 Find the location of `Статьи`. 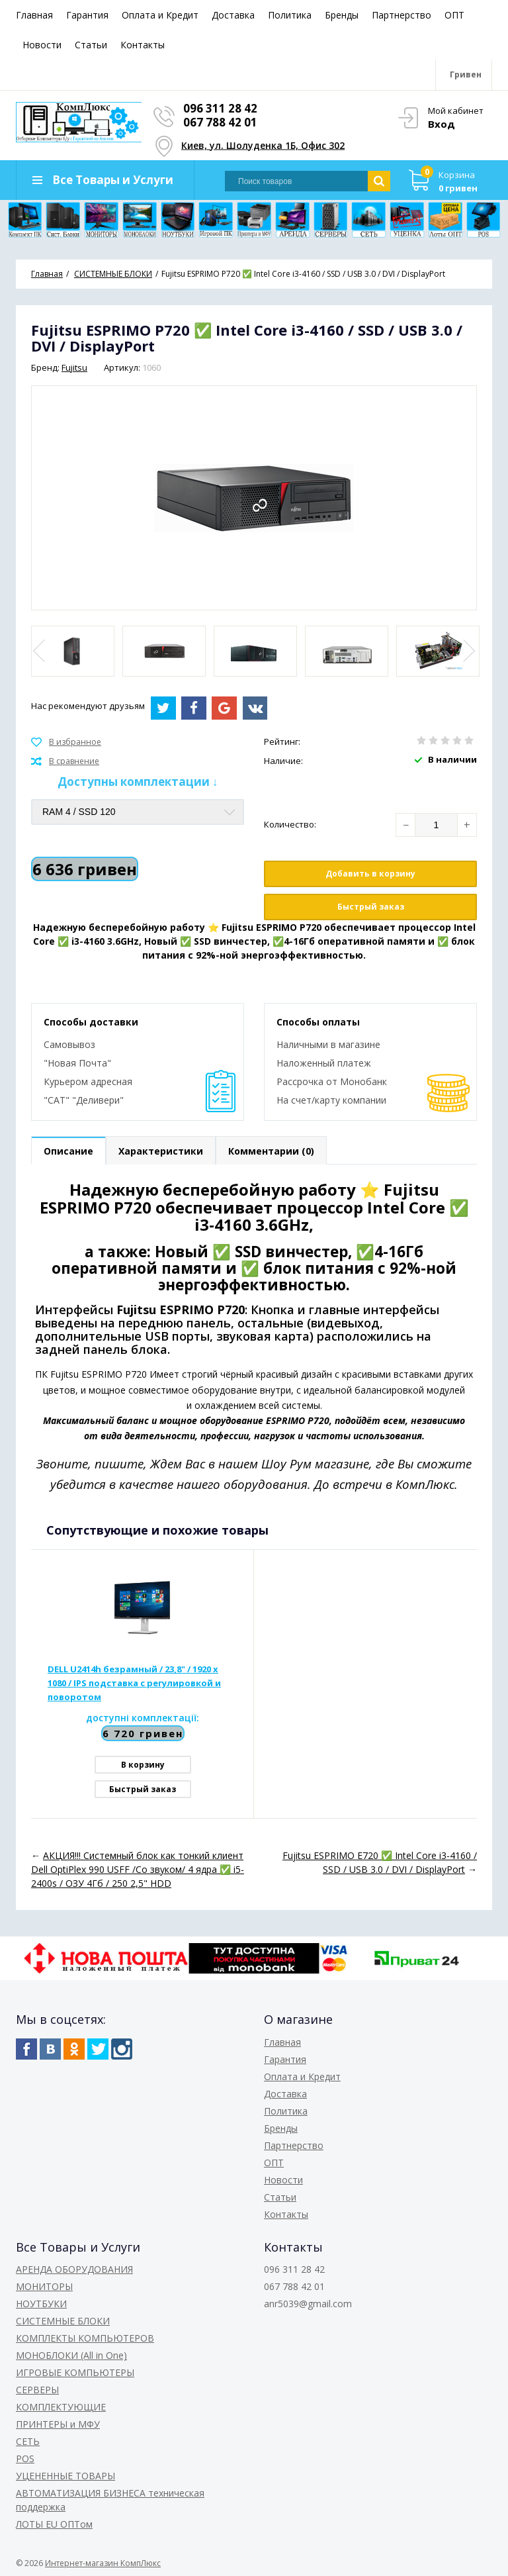

Статьи is located at coordinates (91, 44).